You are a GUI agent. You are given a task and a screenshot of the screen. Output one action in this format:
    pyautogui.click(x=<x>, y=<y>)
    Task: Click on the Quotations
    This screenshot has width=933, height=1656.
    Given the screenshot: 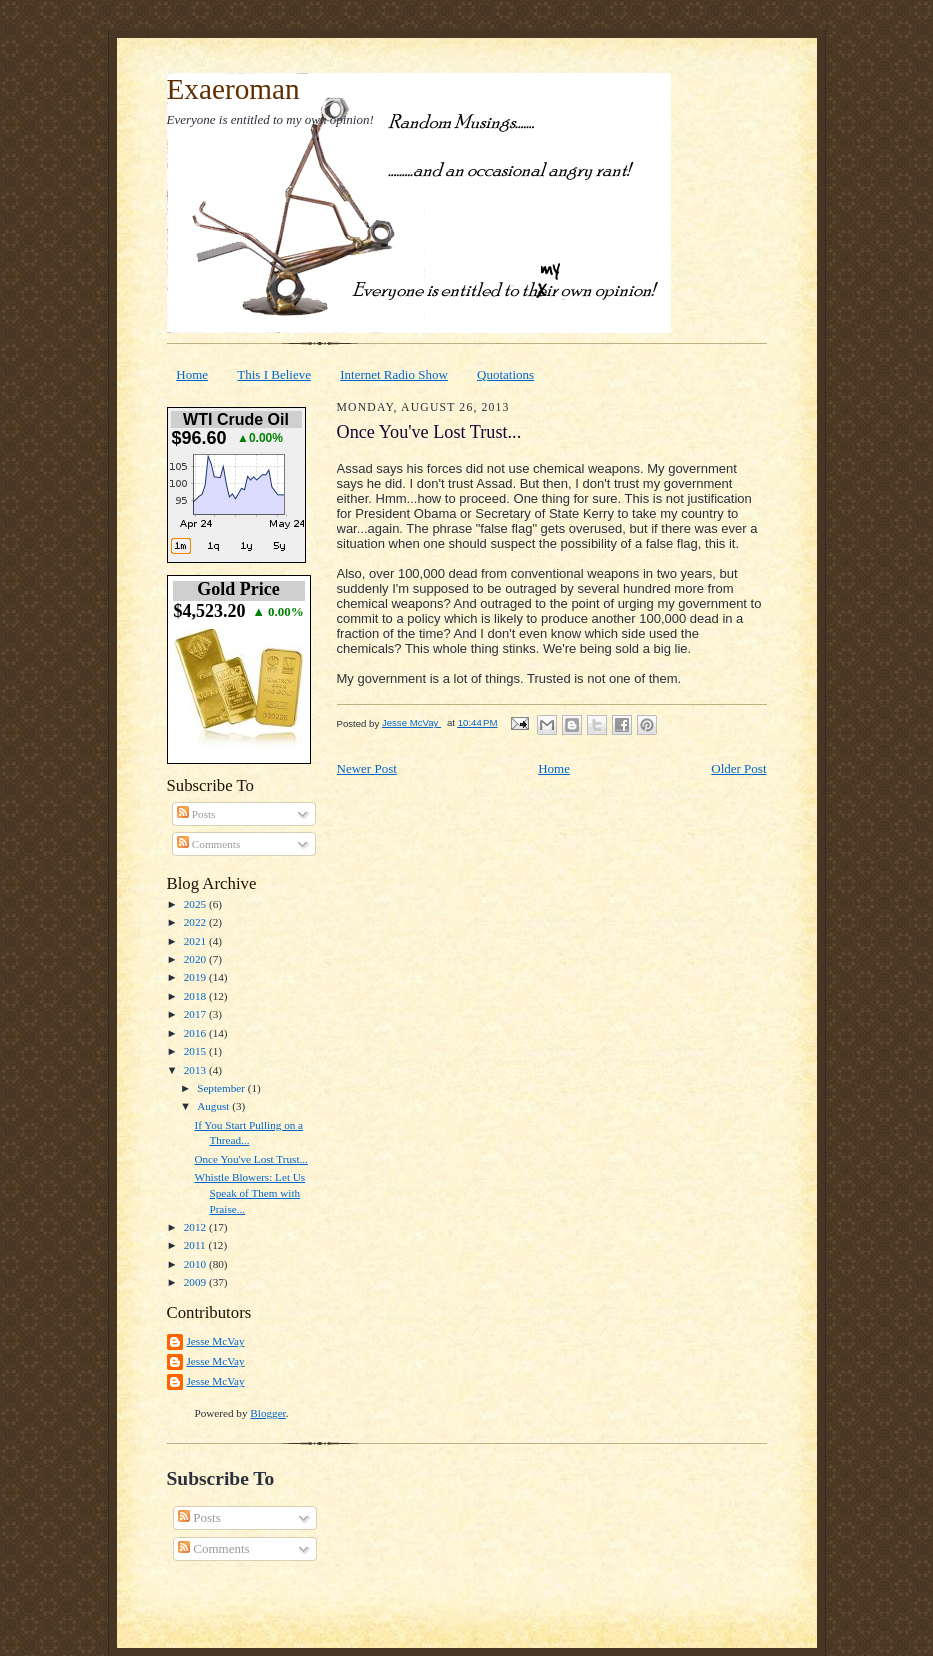 What is the action you would take?
    pyautogui.click(x=505, y=374)
    